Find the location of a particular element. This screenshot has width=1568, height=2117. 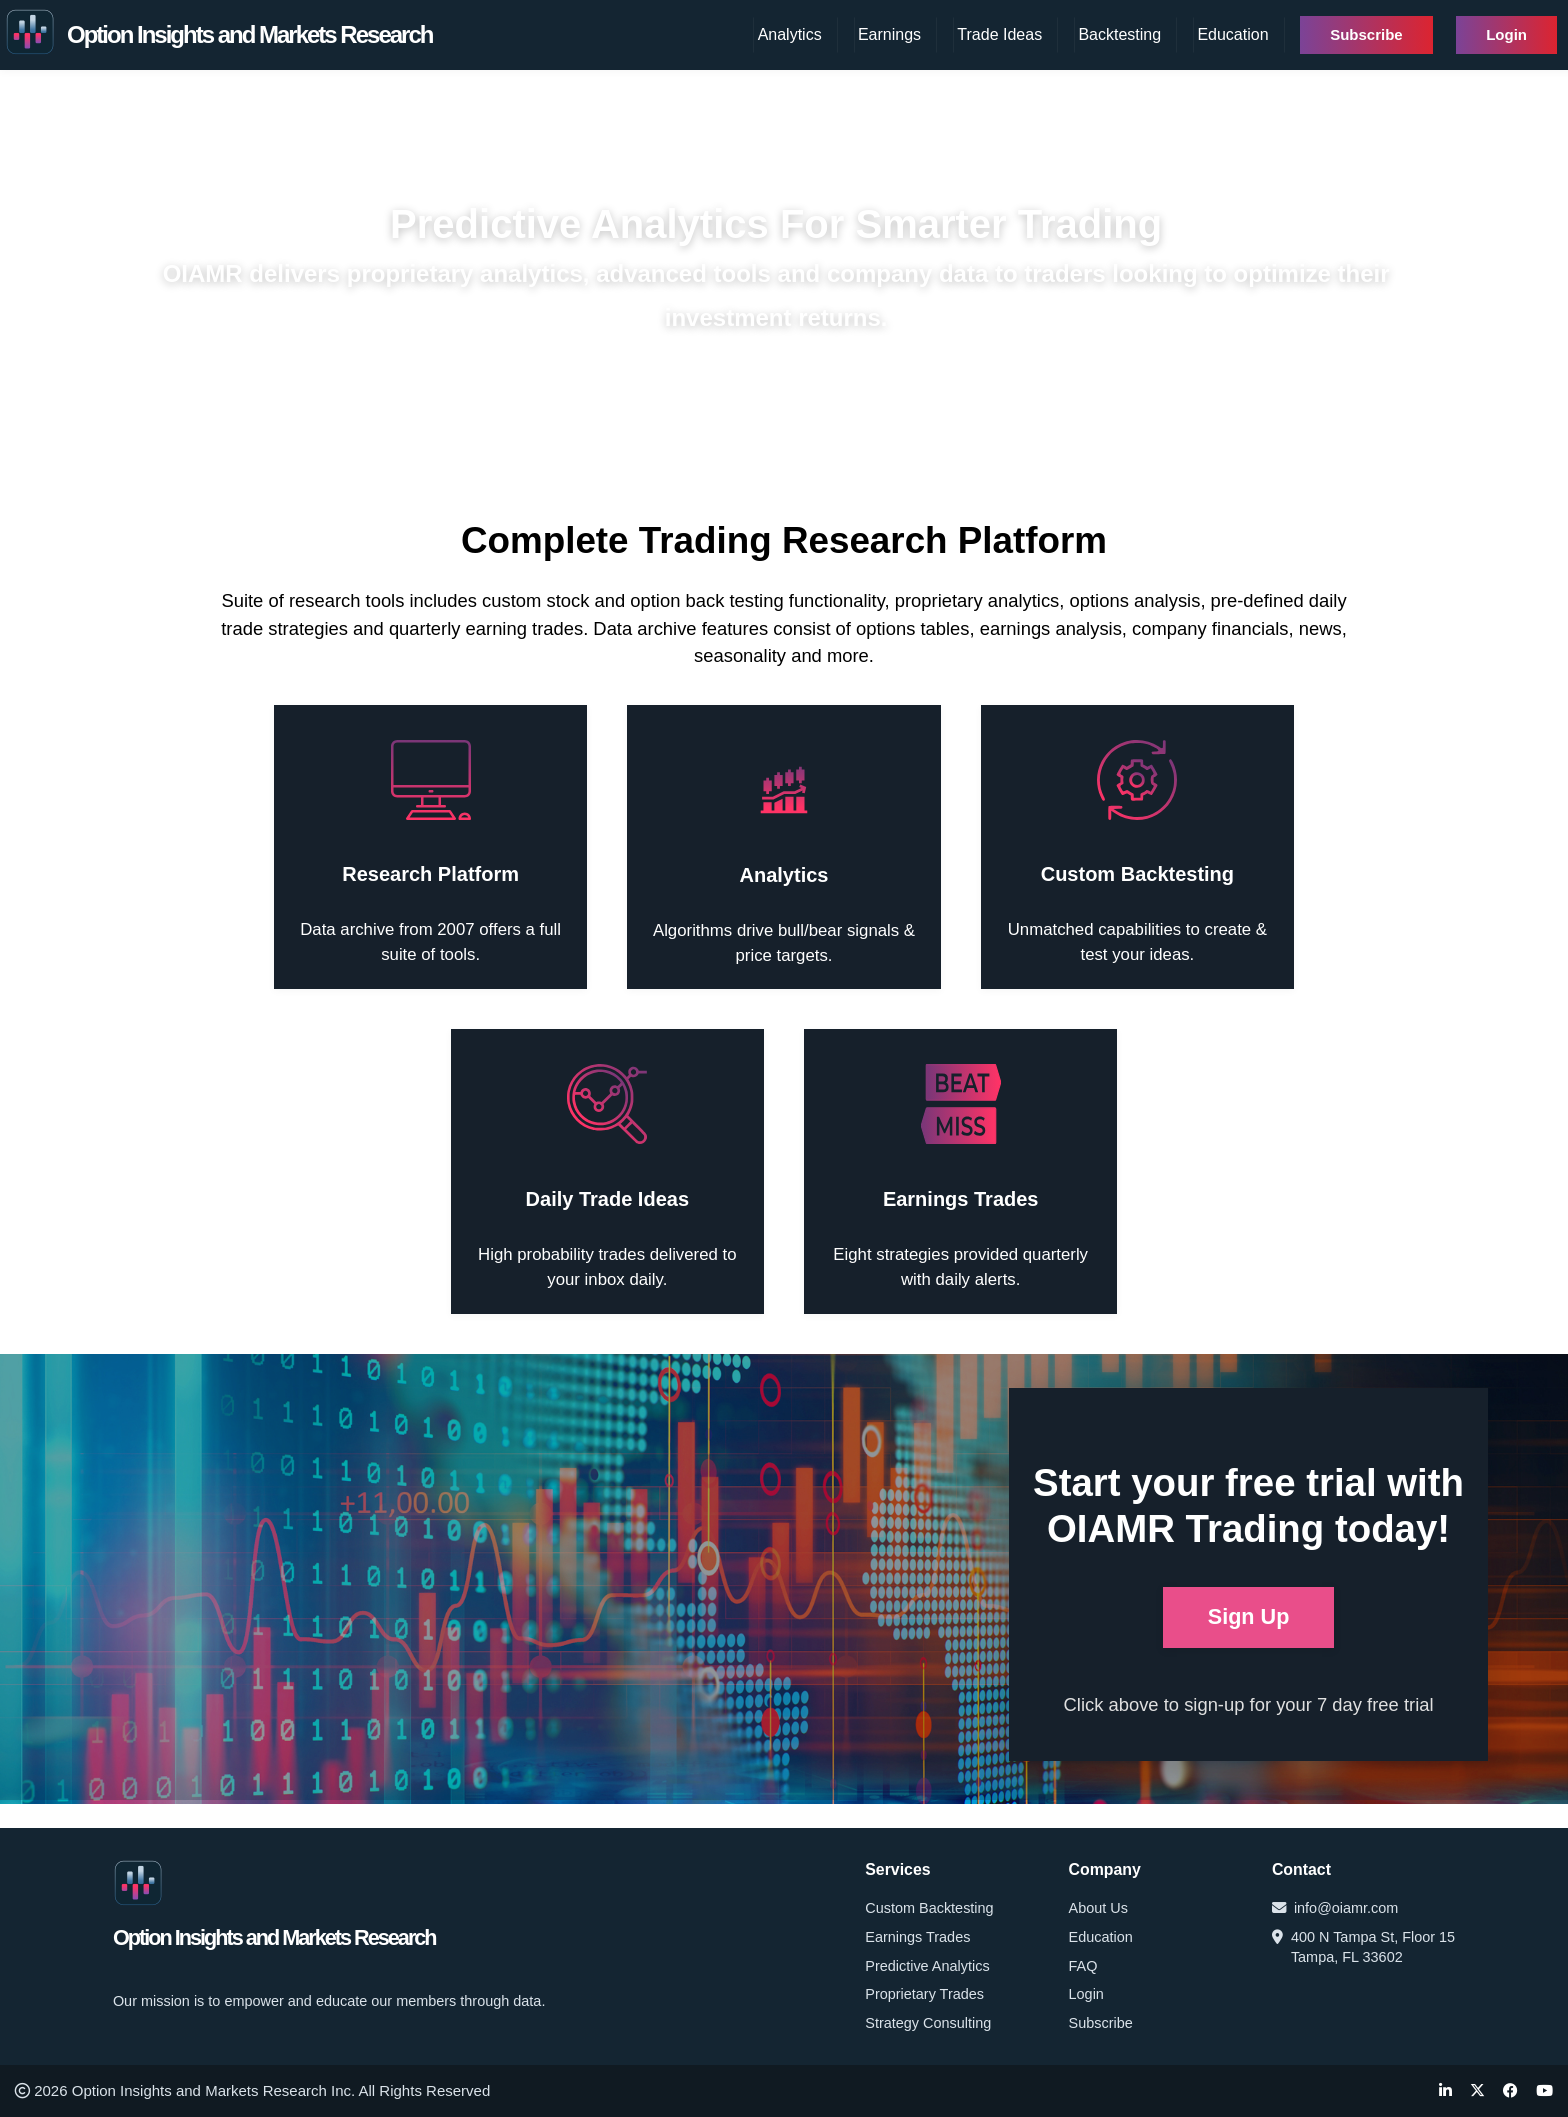

About Us is located at coordinates (1098, 1908).